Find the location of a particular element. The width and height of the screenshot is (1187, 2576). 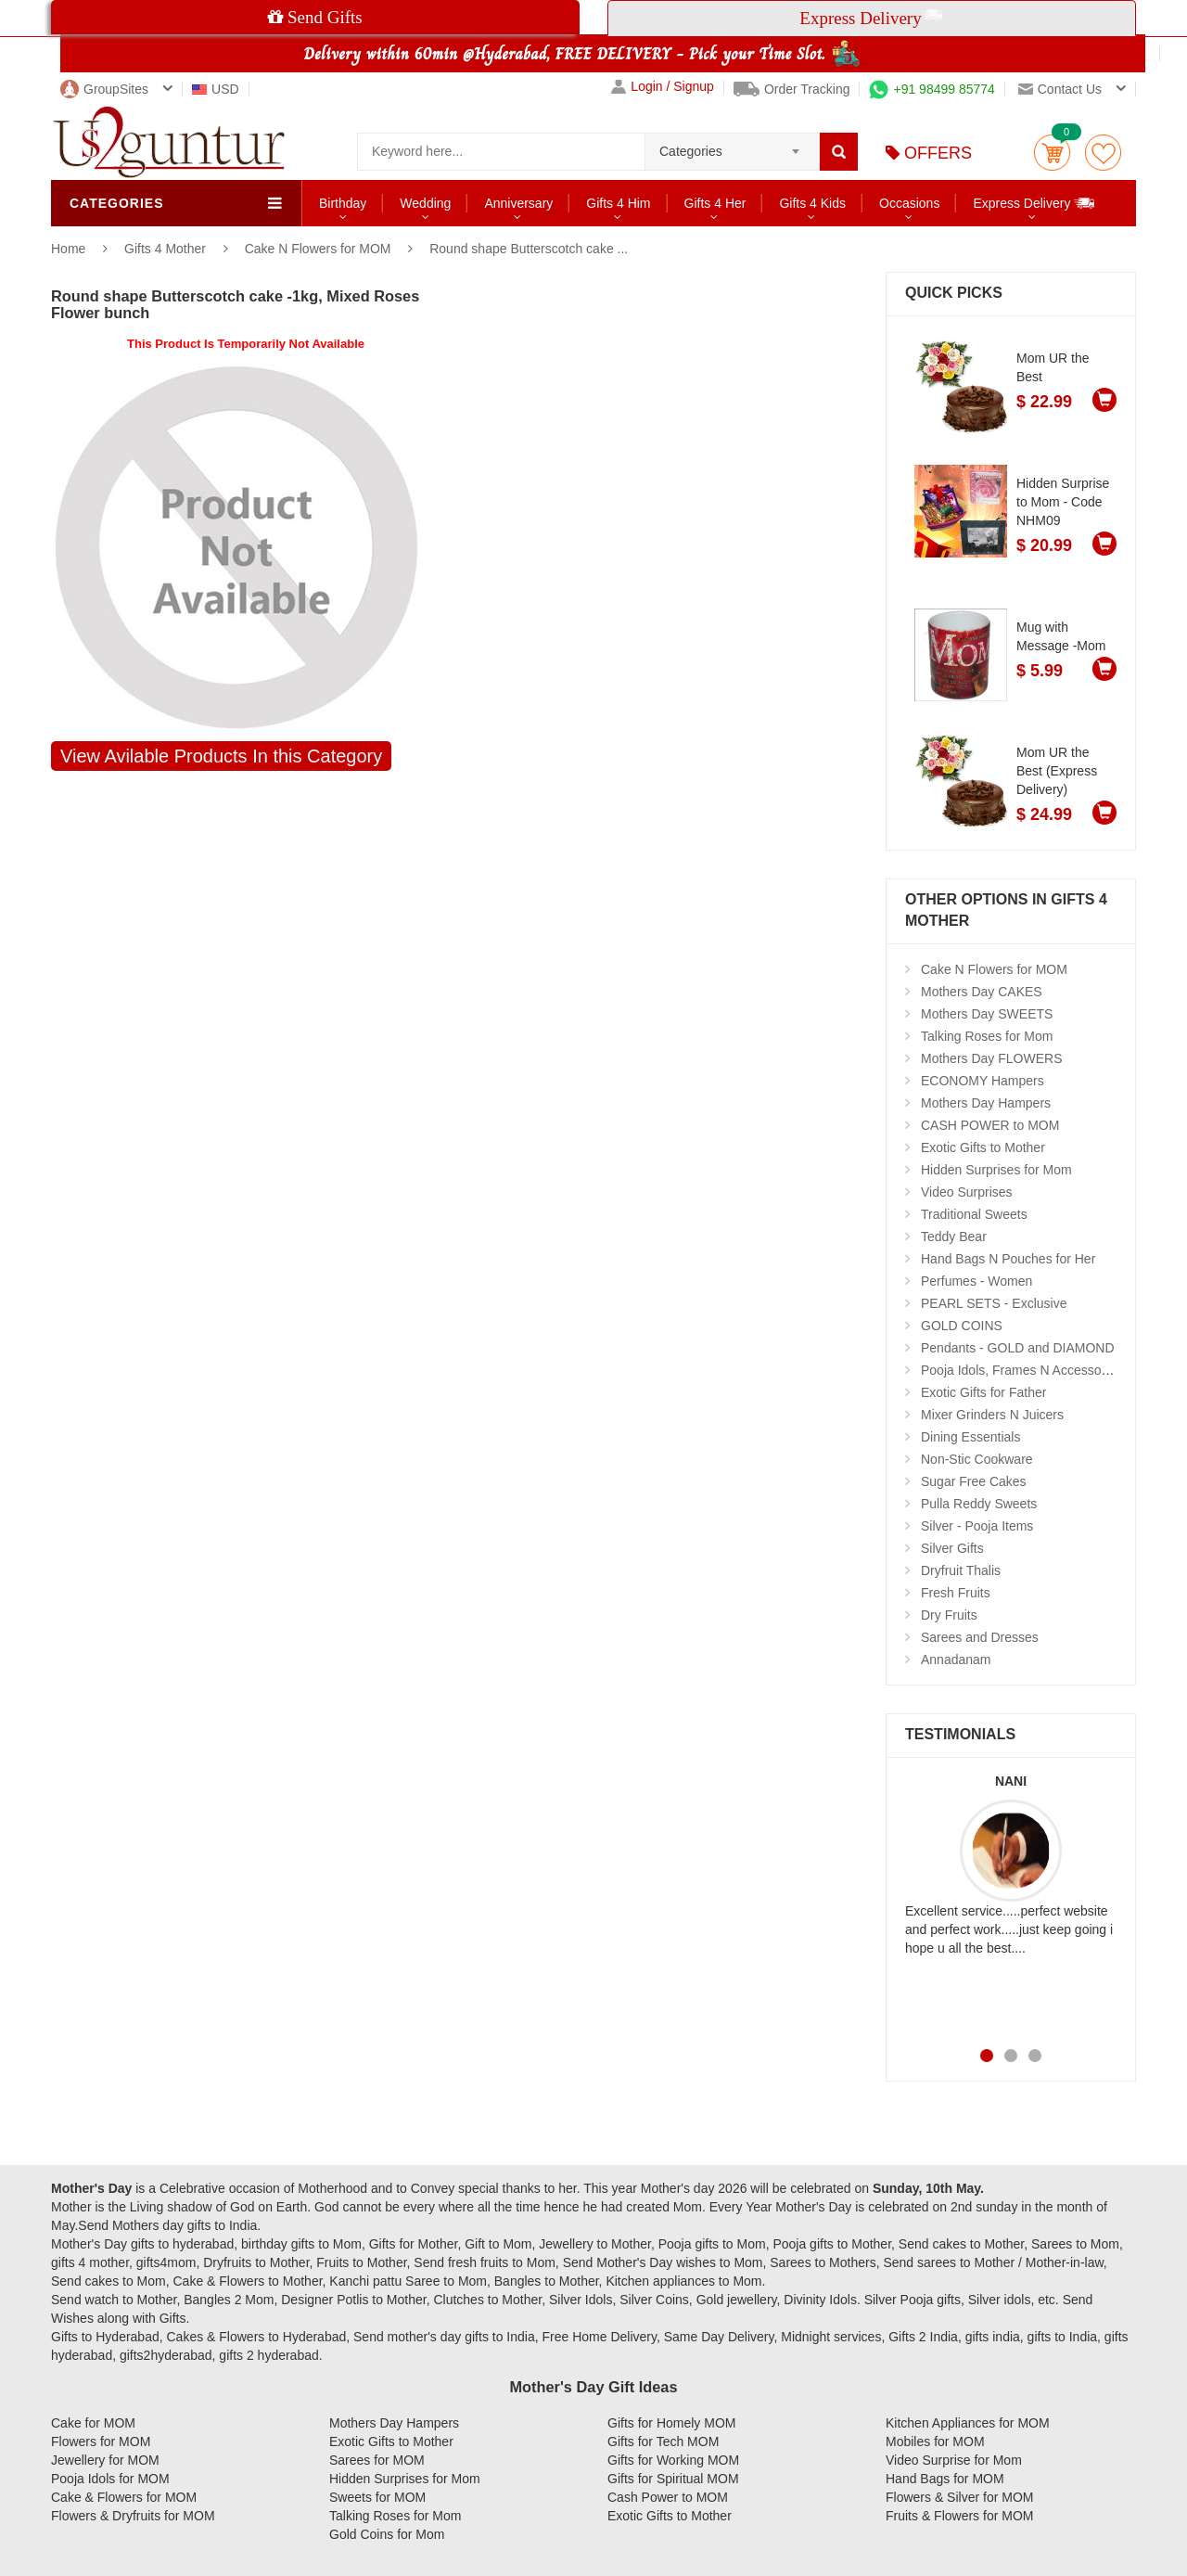

Occasions is located at coordinates (909, 203).